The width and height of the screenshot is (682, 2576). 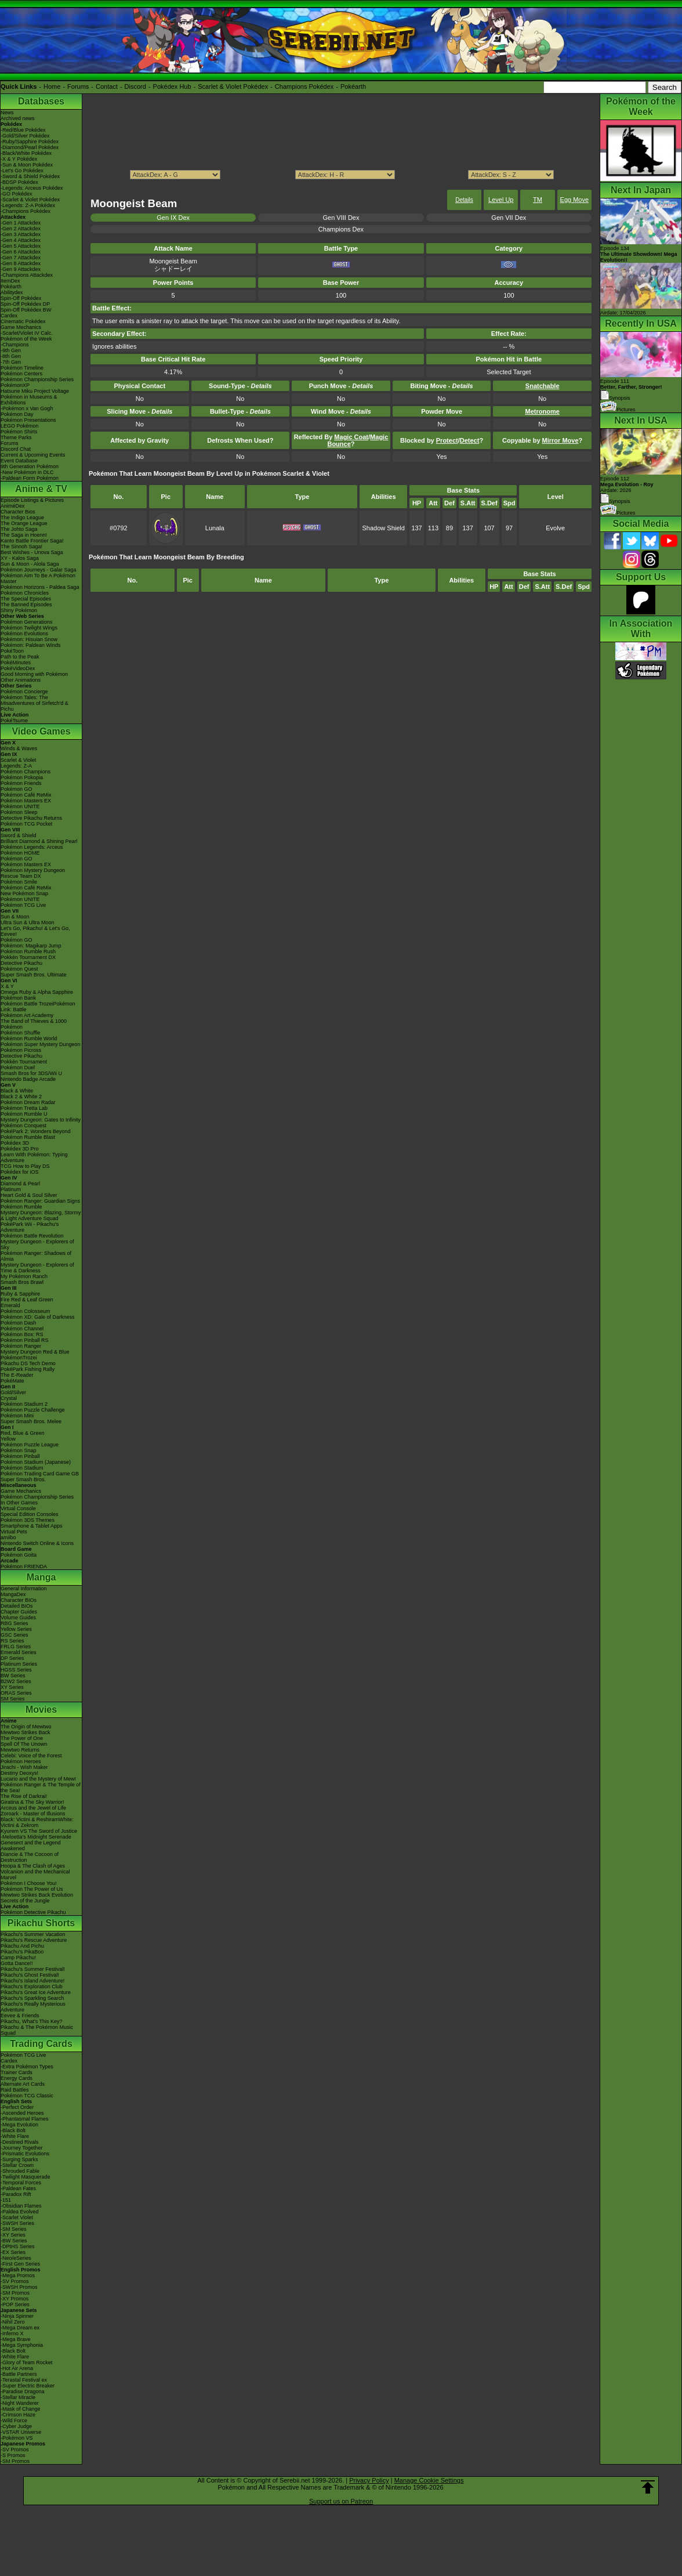 What do you see at coordinates (32, 1889) in the screenshot?
I see `Pokémon The Power of Us` at bounding box center [32, 1889].